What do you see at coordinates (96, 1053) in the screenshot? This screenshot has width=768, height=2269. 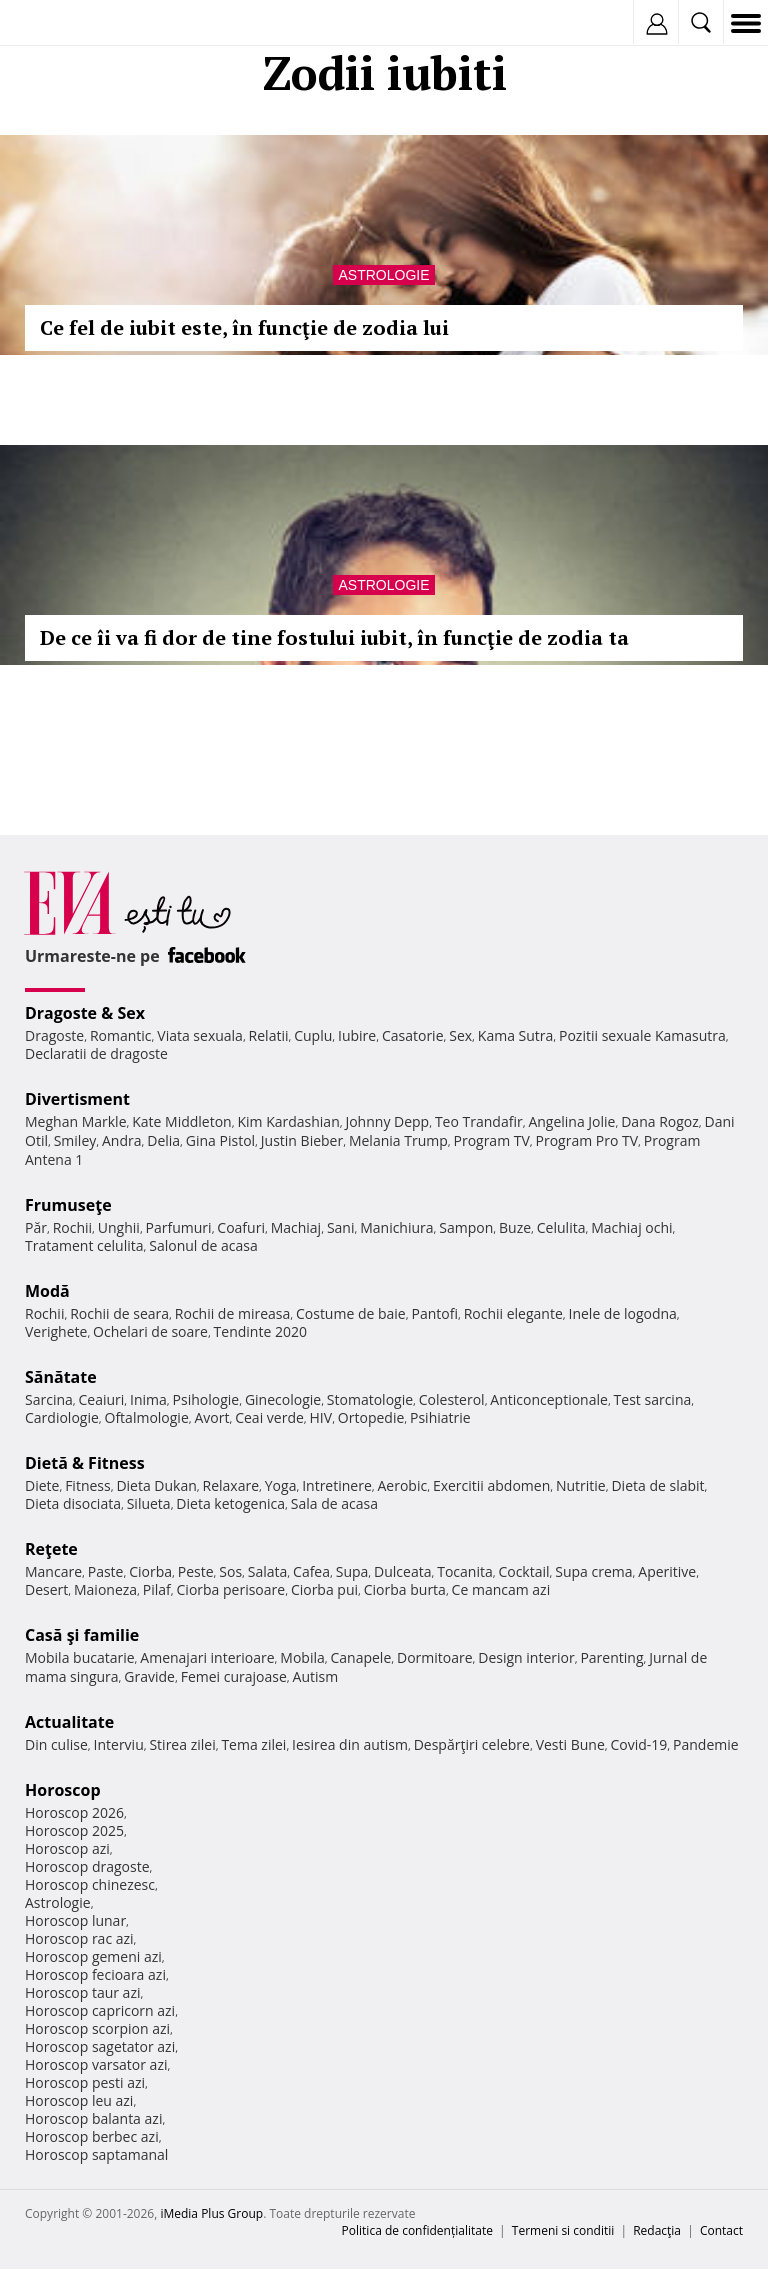 I see `Declaratii de dragoste` at bounding box center [96, 1053].